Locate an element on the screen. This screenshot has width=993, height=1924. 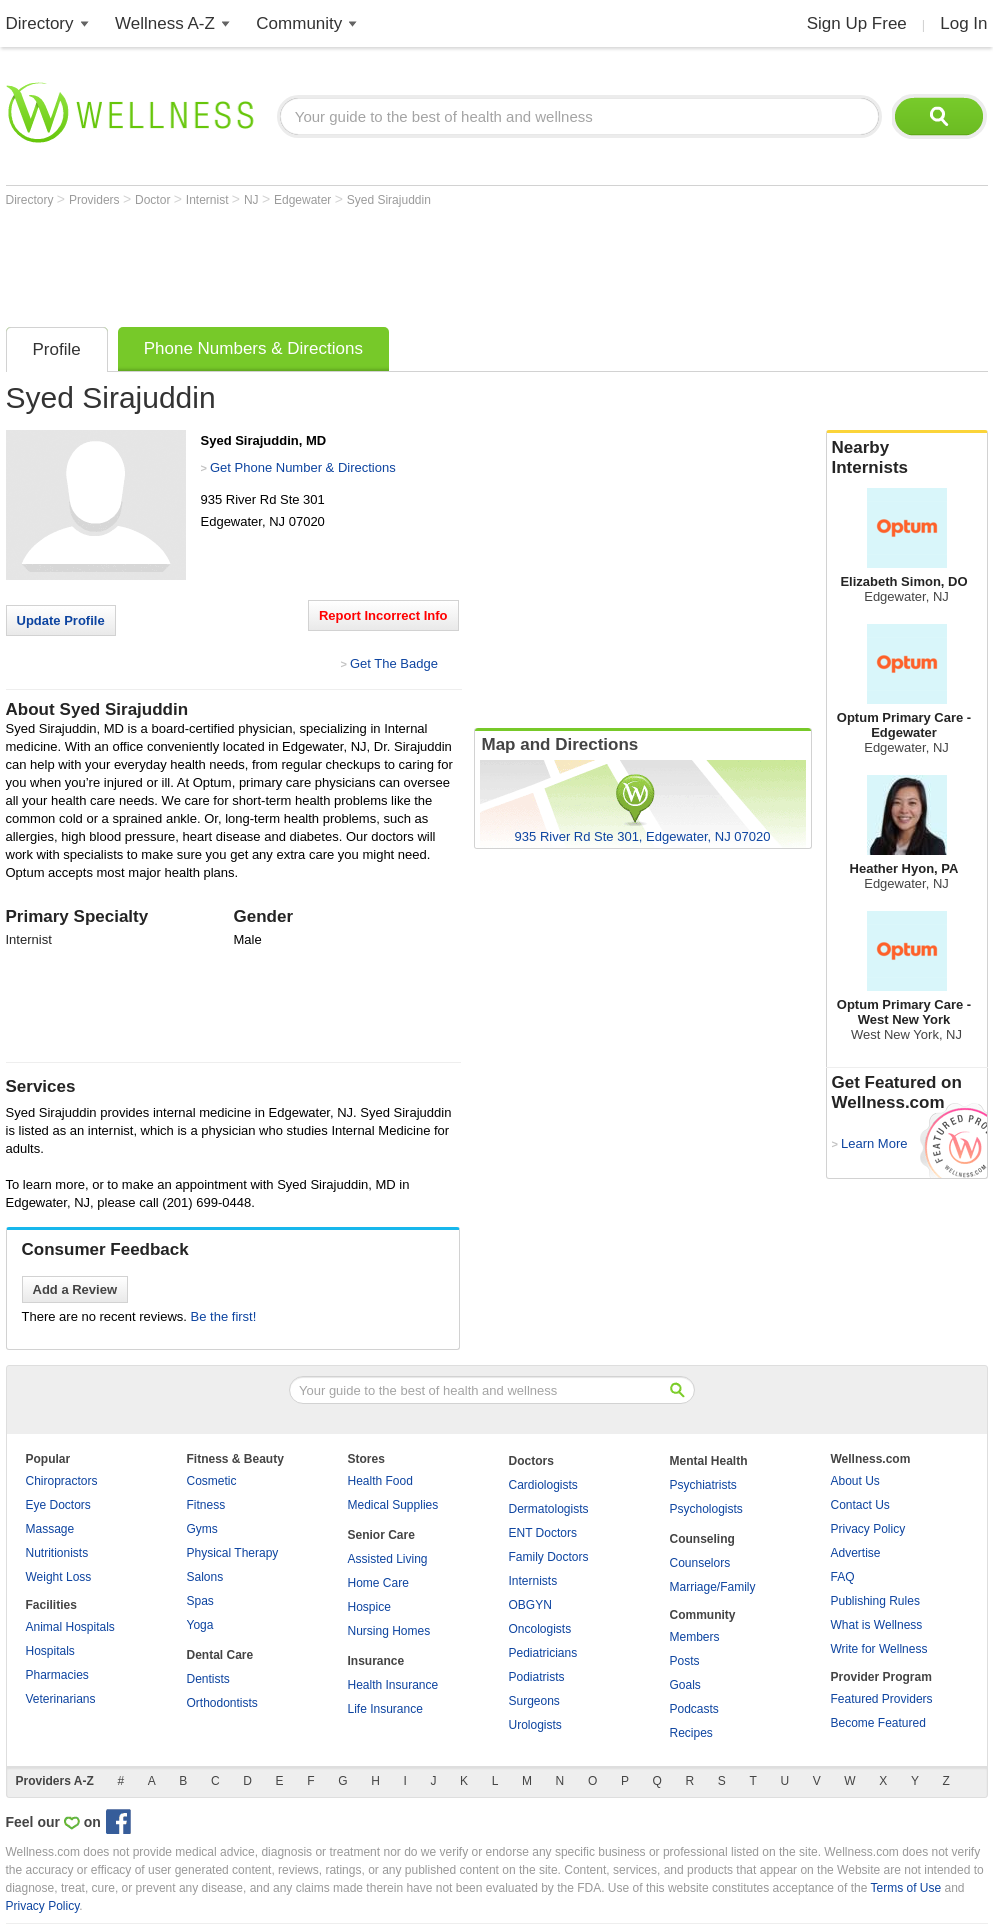
Publishing Rules is located at coordinates (875, 1601).